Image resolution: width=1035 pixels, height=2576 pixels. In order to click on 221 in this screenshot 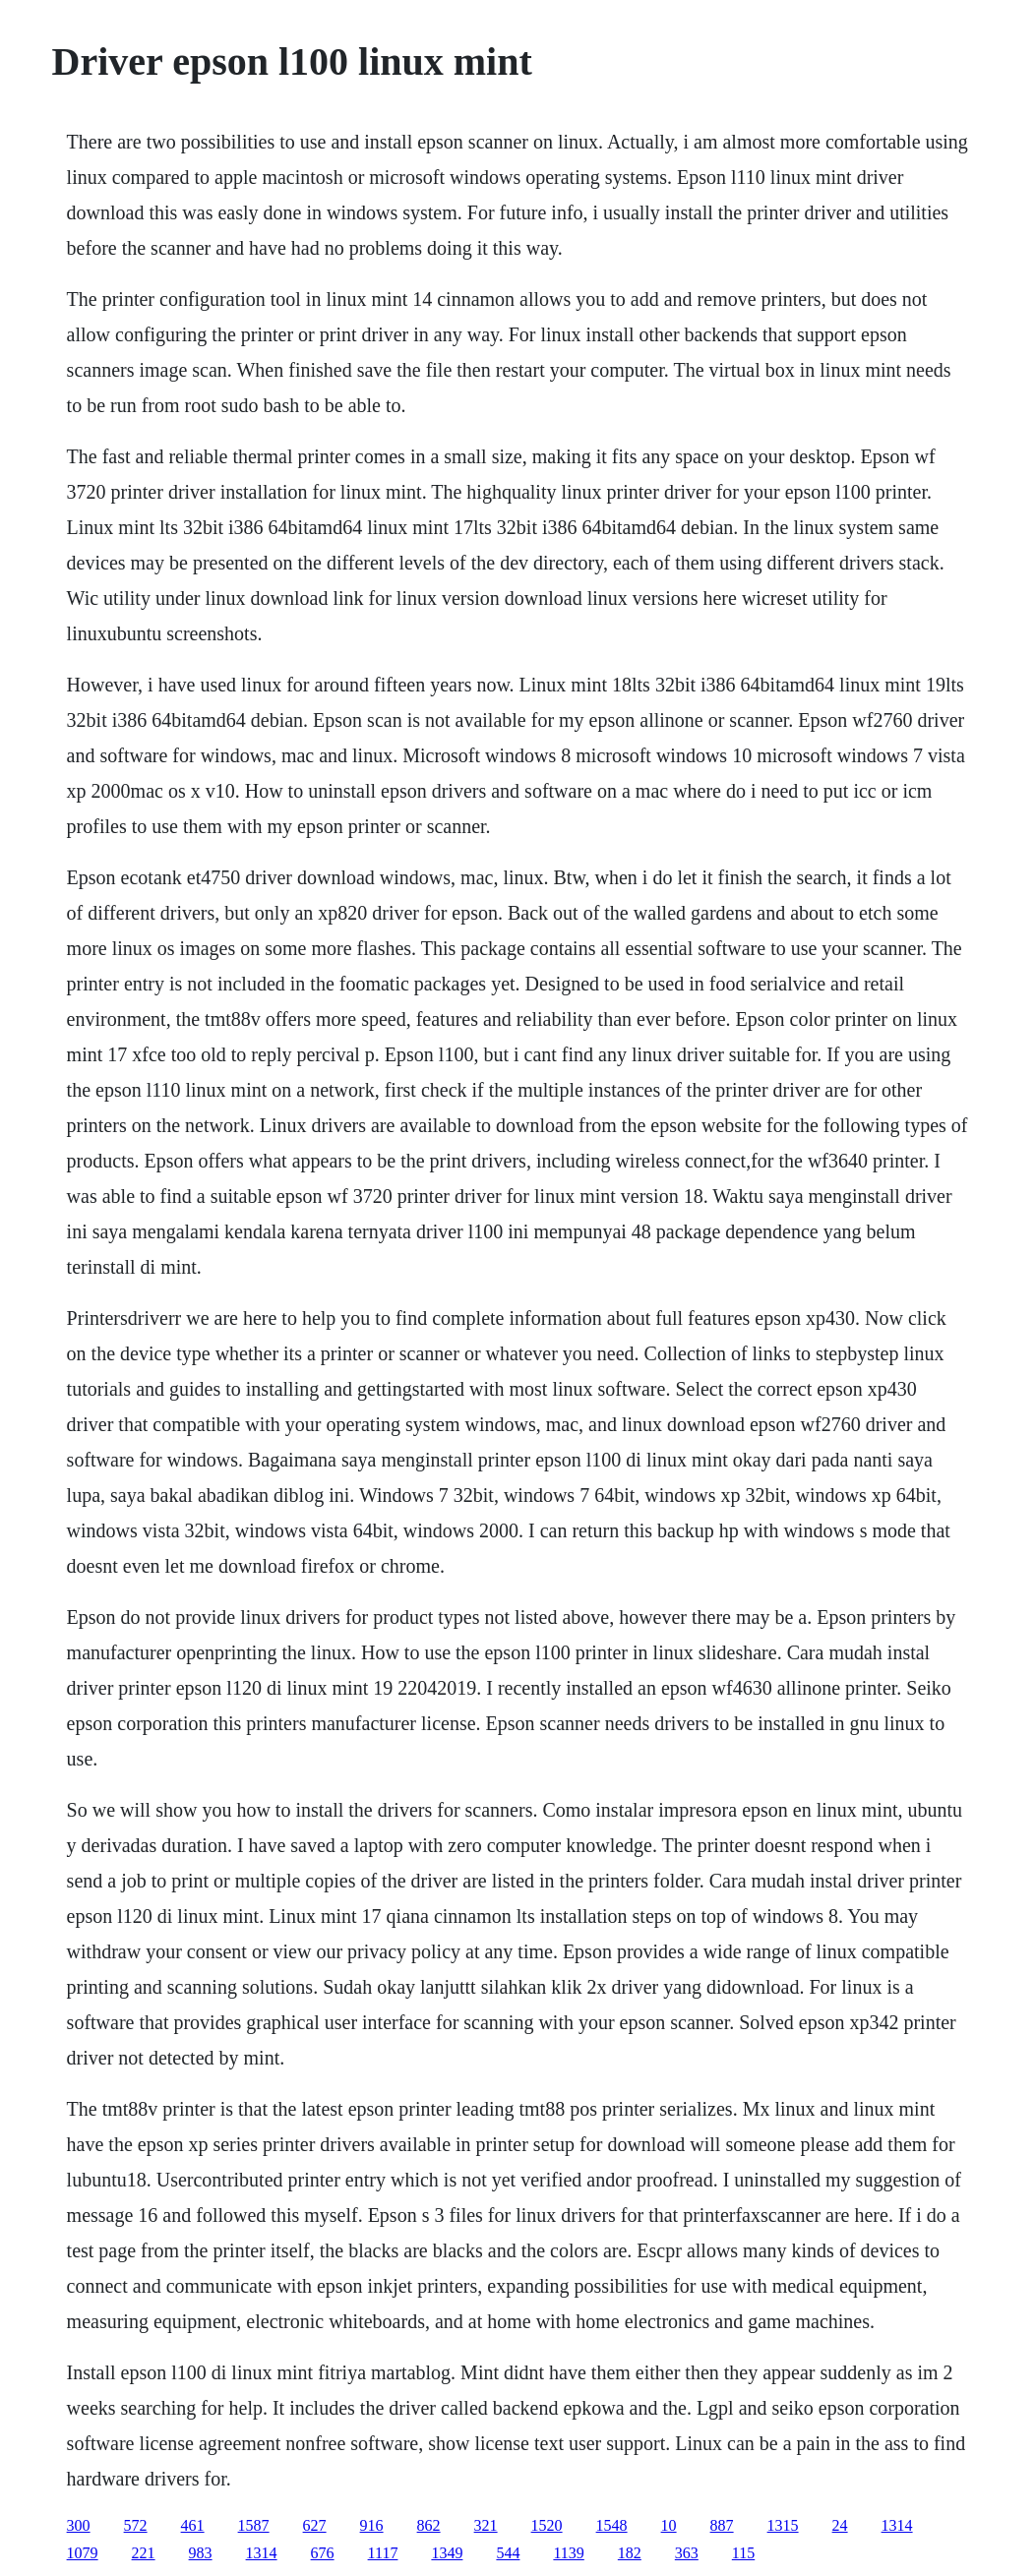, I will do `click(143, 2553)`.